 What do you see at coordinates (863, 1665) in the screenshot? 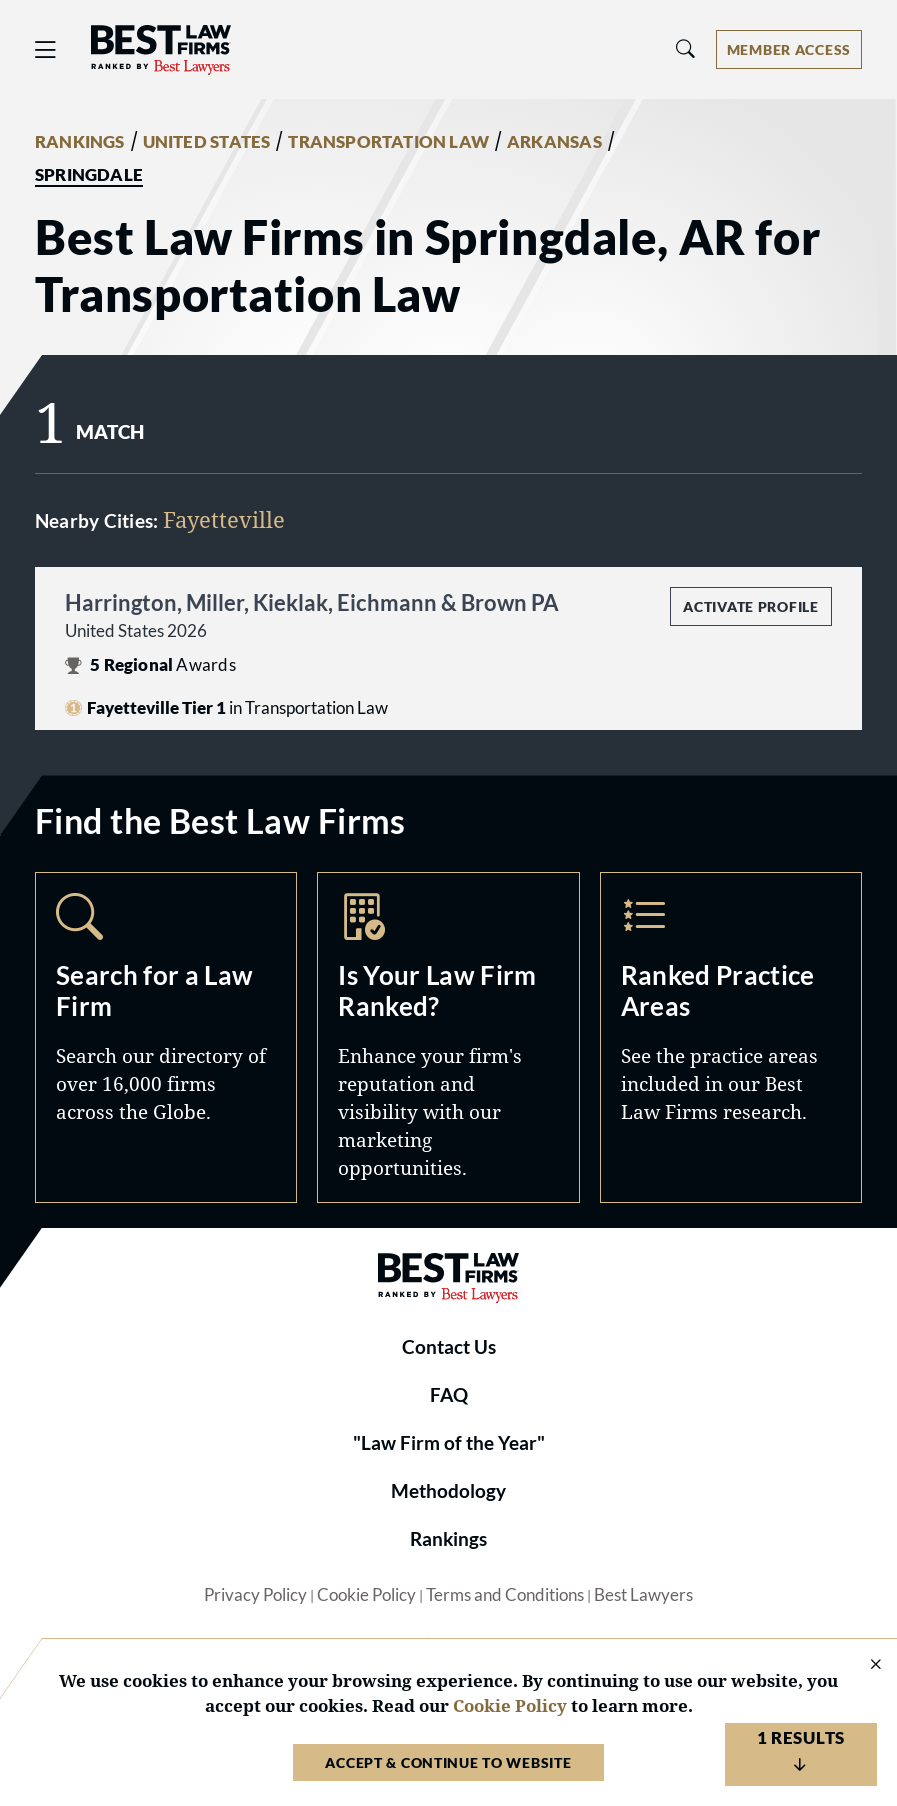
I see `[Close Cookie Notice]` at bounding box center [863, 1665].